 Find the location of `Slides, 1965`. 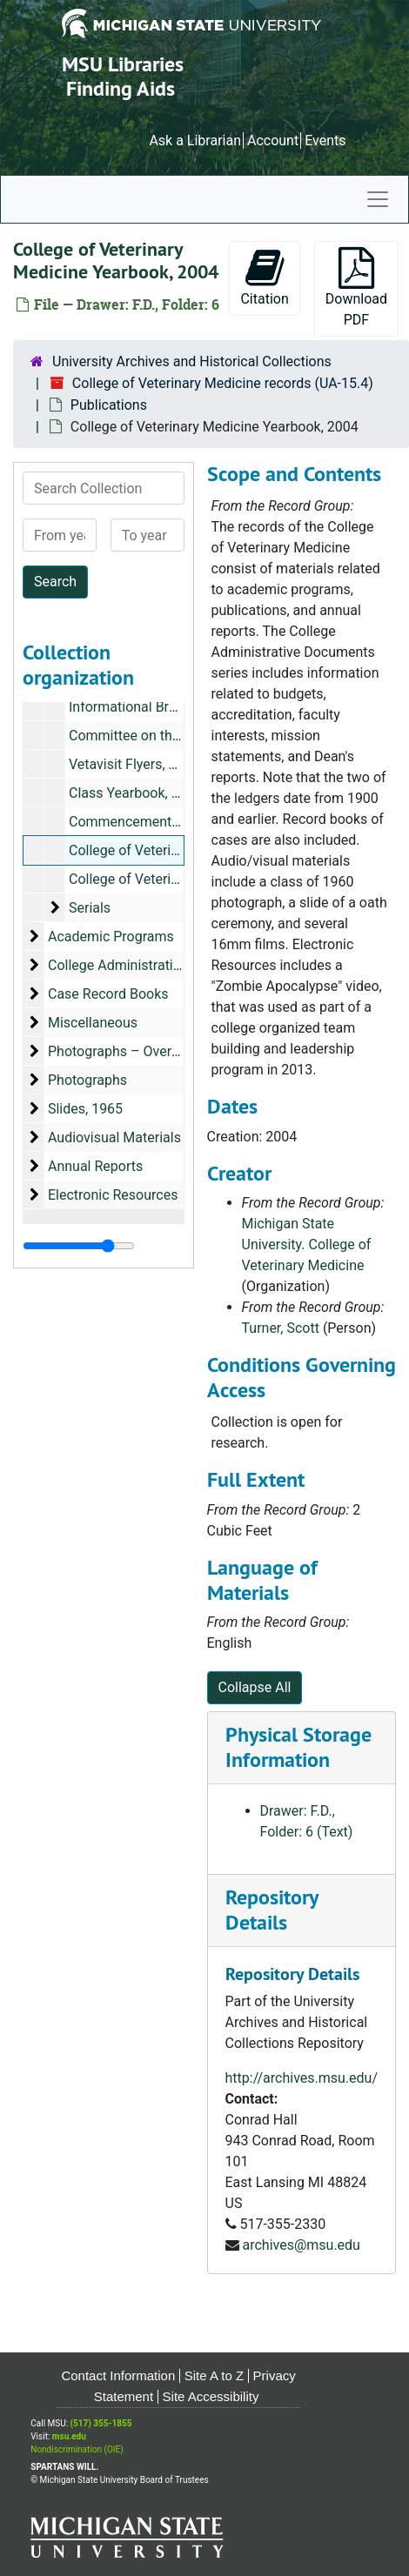

Slides, 1965 is located at coordinates (85, 1109).